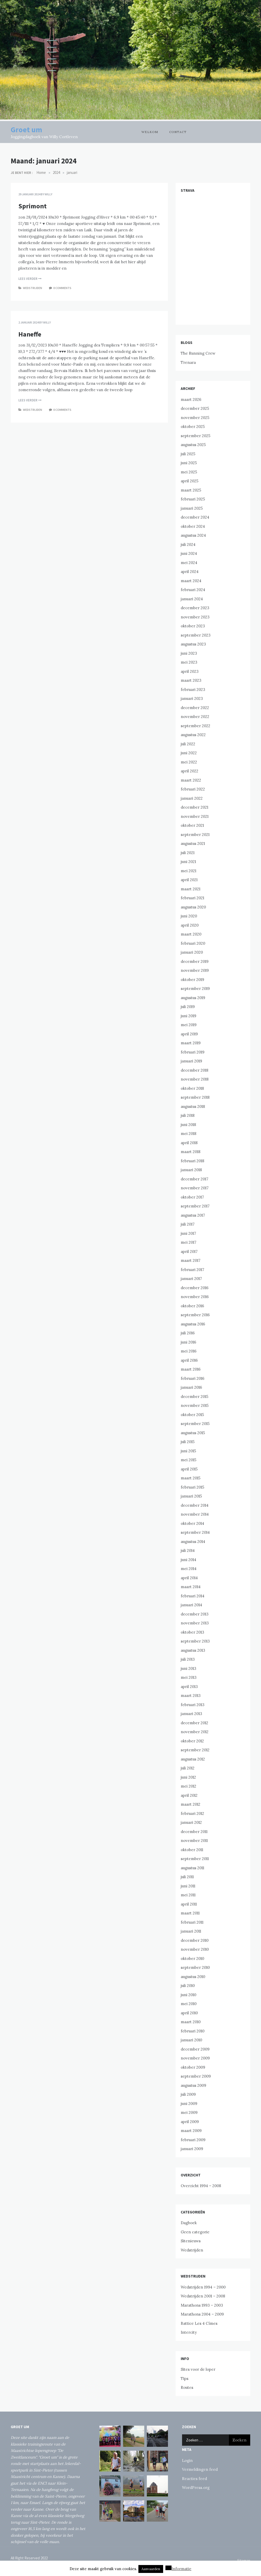  I want to click on januari 2014, so click(191, 1604).